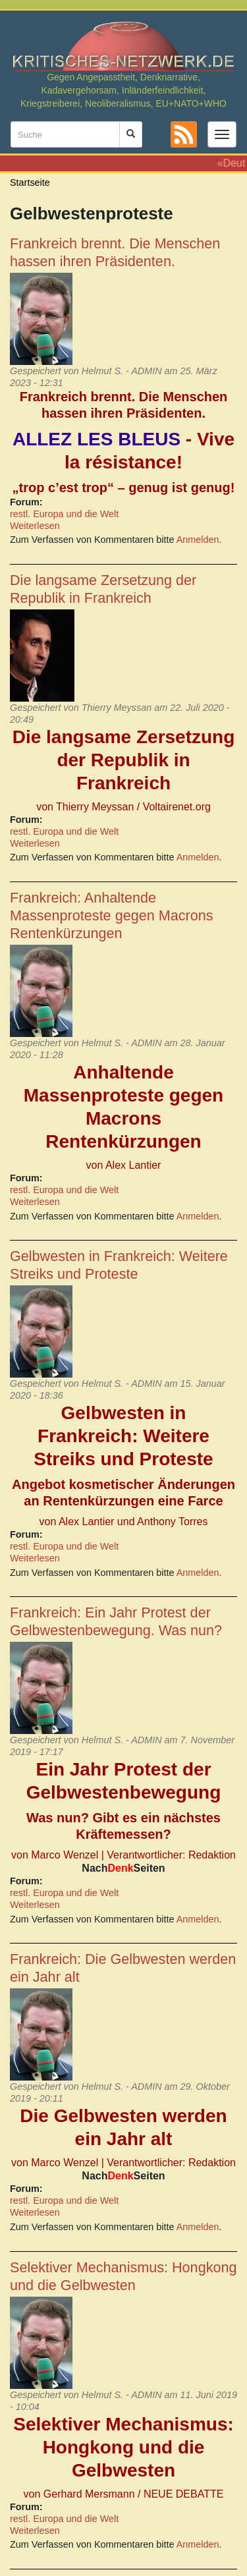 This screenshot has width=247, height=2576. What do you see at coordinates (35, 525) in the screenshot?
I see `Weiterlesen` at bounding box center [35, 525].